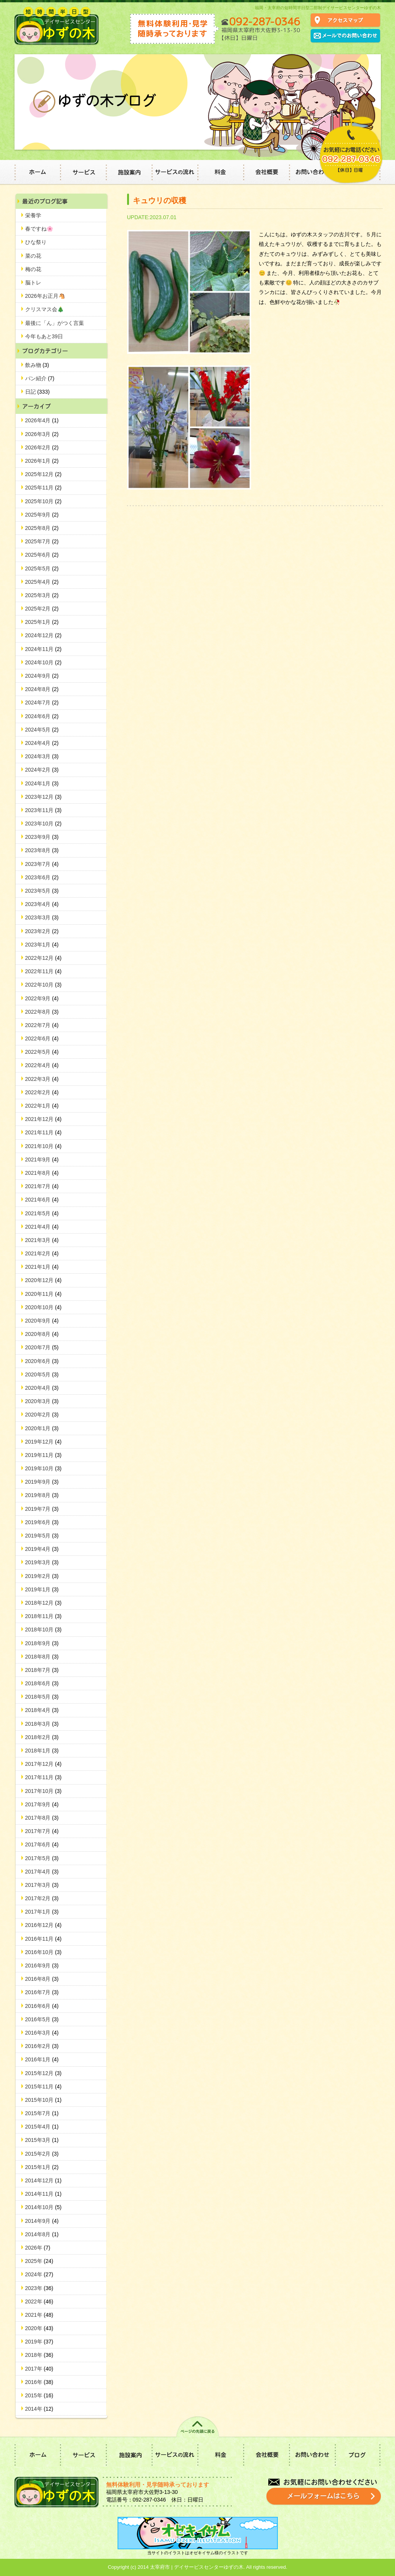 Image resolution: width=395 pixels, height=2576 pixels. What do you see at coordinates (42, 864) in the screenshot?
I see `2023年7月` at bounding box center [42, 864].